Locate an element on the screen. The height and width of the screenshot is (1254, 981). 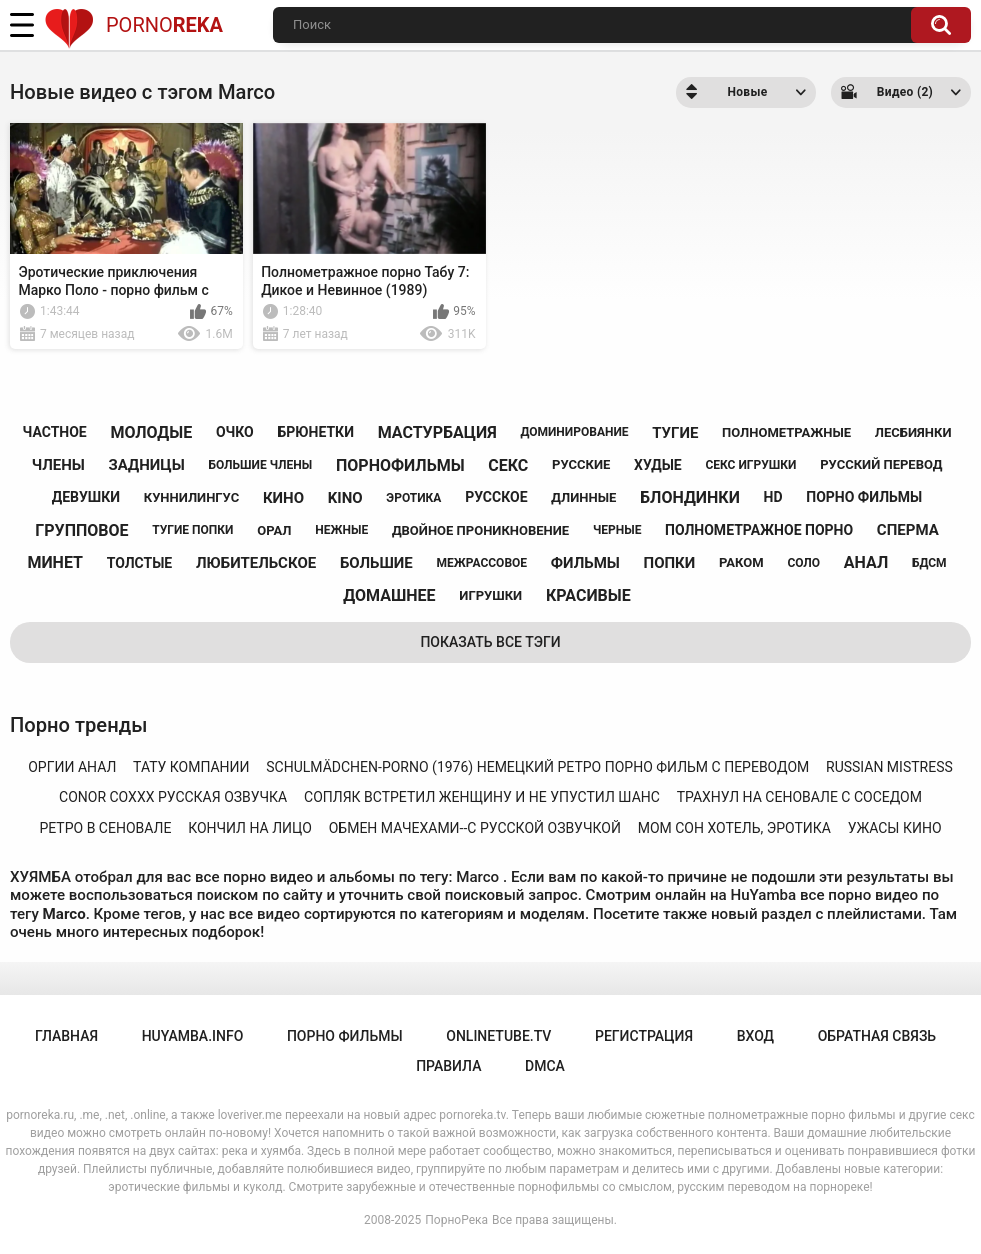
полнометражные is located at coordinates (786, 432).